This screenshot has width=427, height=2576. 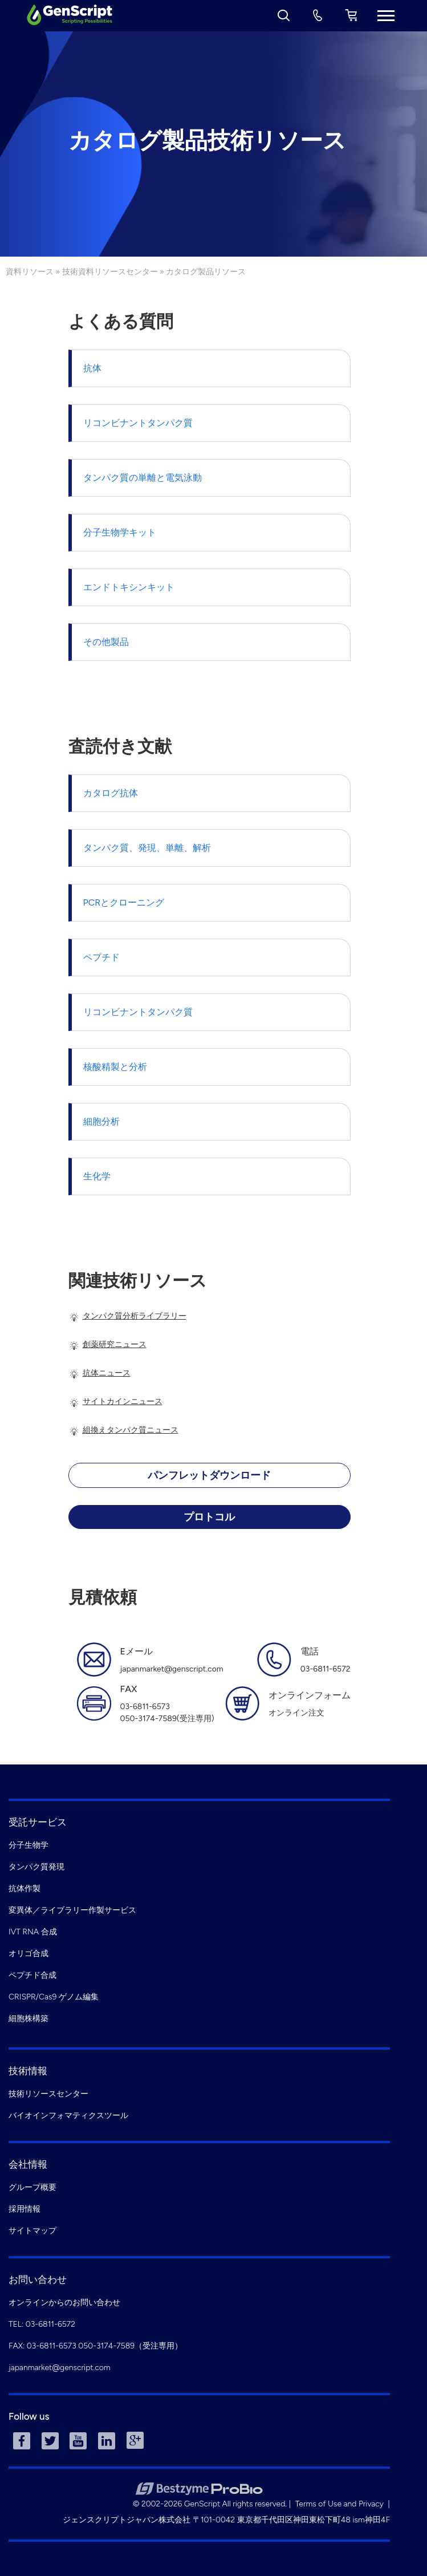 I want to click on Terms of Use and Privacy, so click(x=339, y=2504).